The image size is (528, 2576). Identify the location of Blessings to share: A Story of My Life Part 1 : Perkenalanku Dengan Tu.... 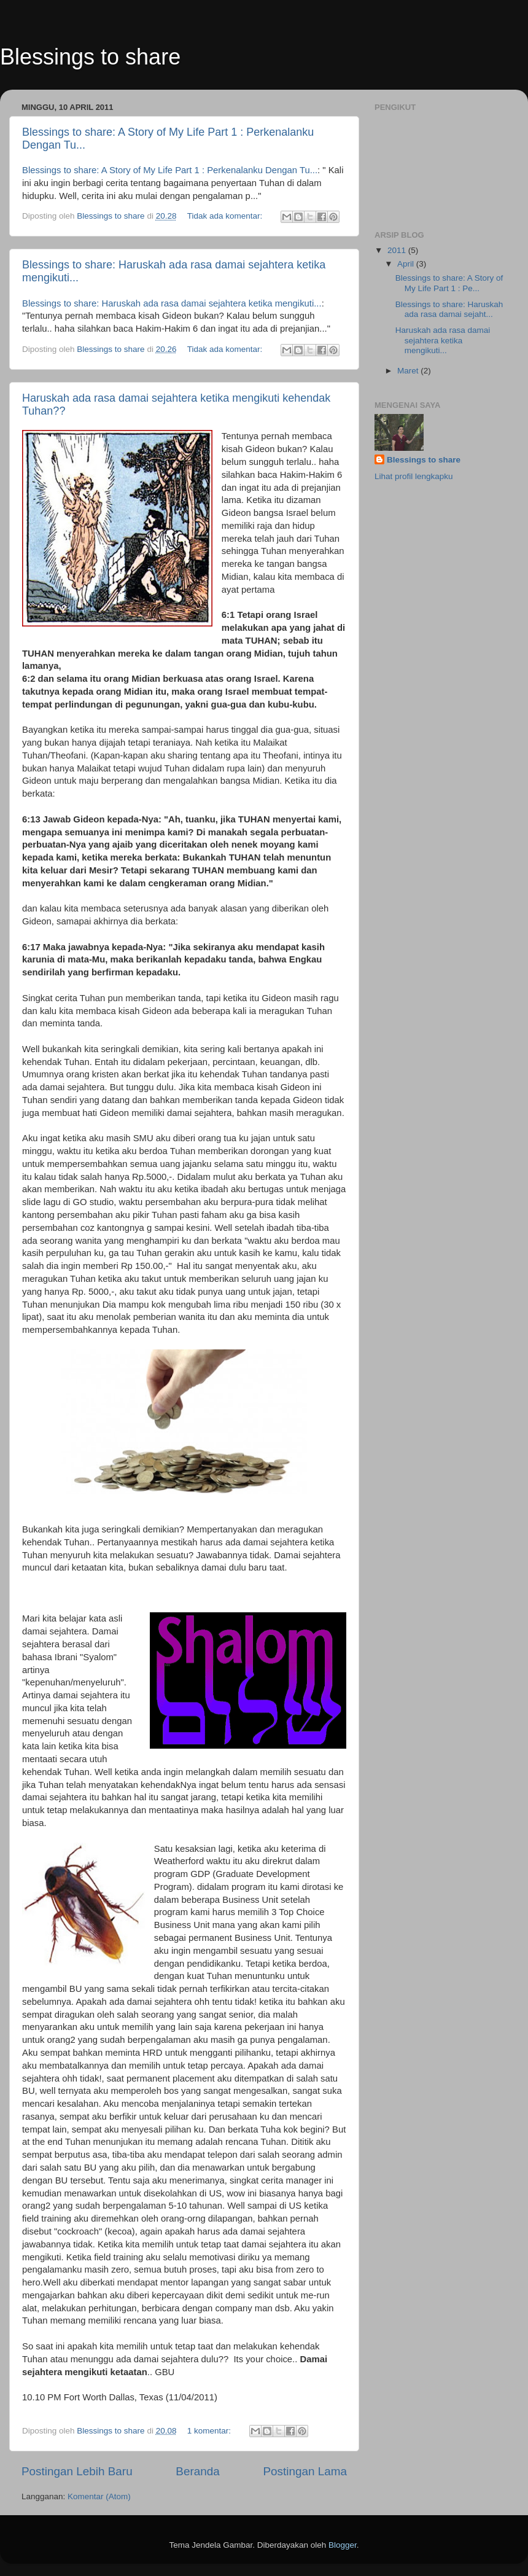
(169, 170).